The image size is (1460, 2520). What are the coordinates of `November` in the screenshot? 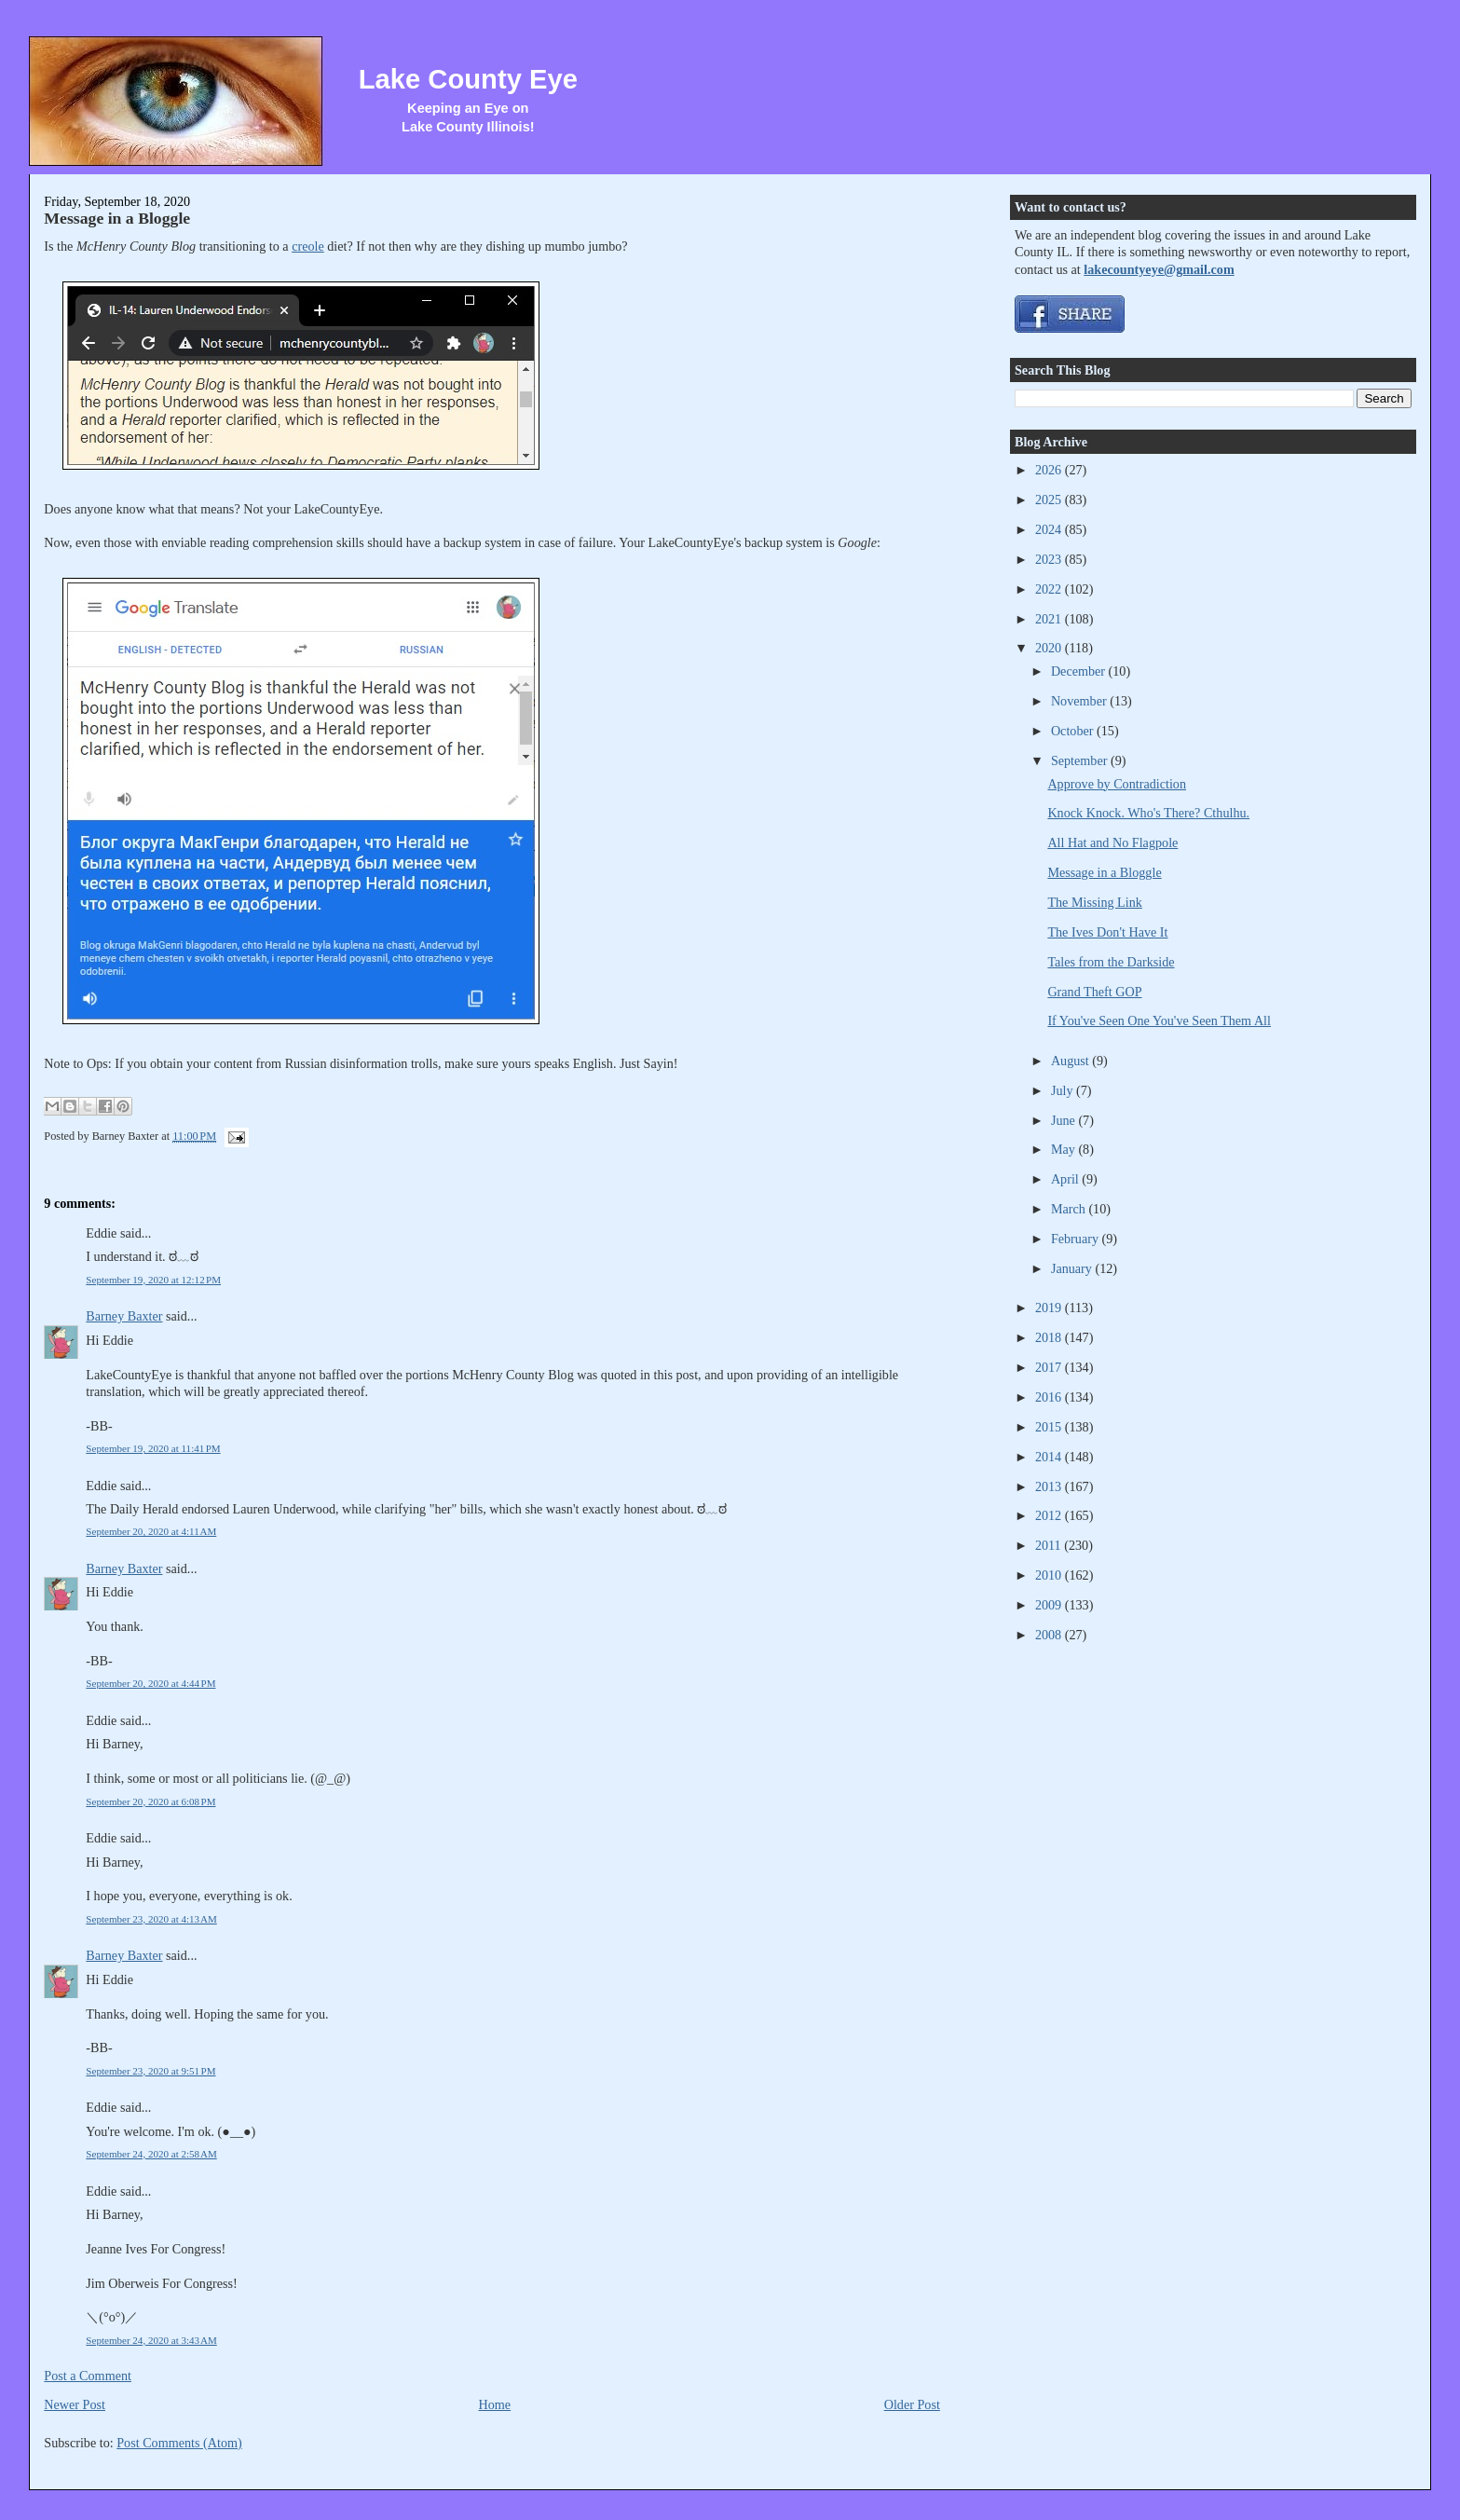 It's located at (1080, 700).